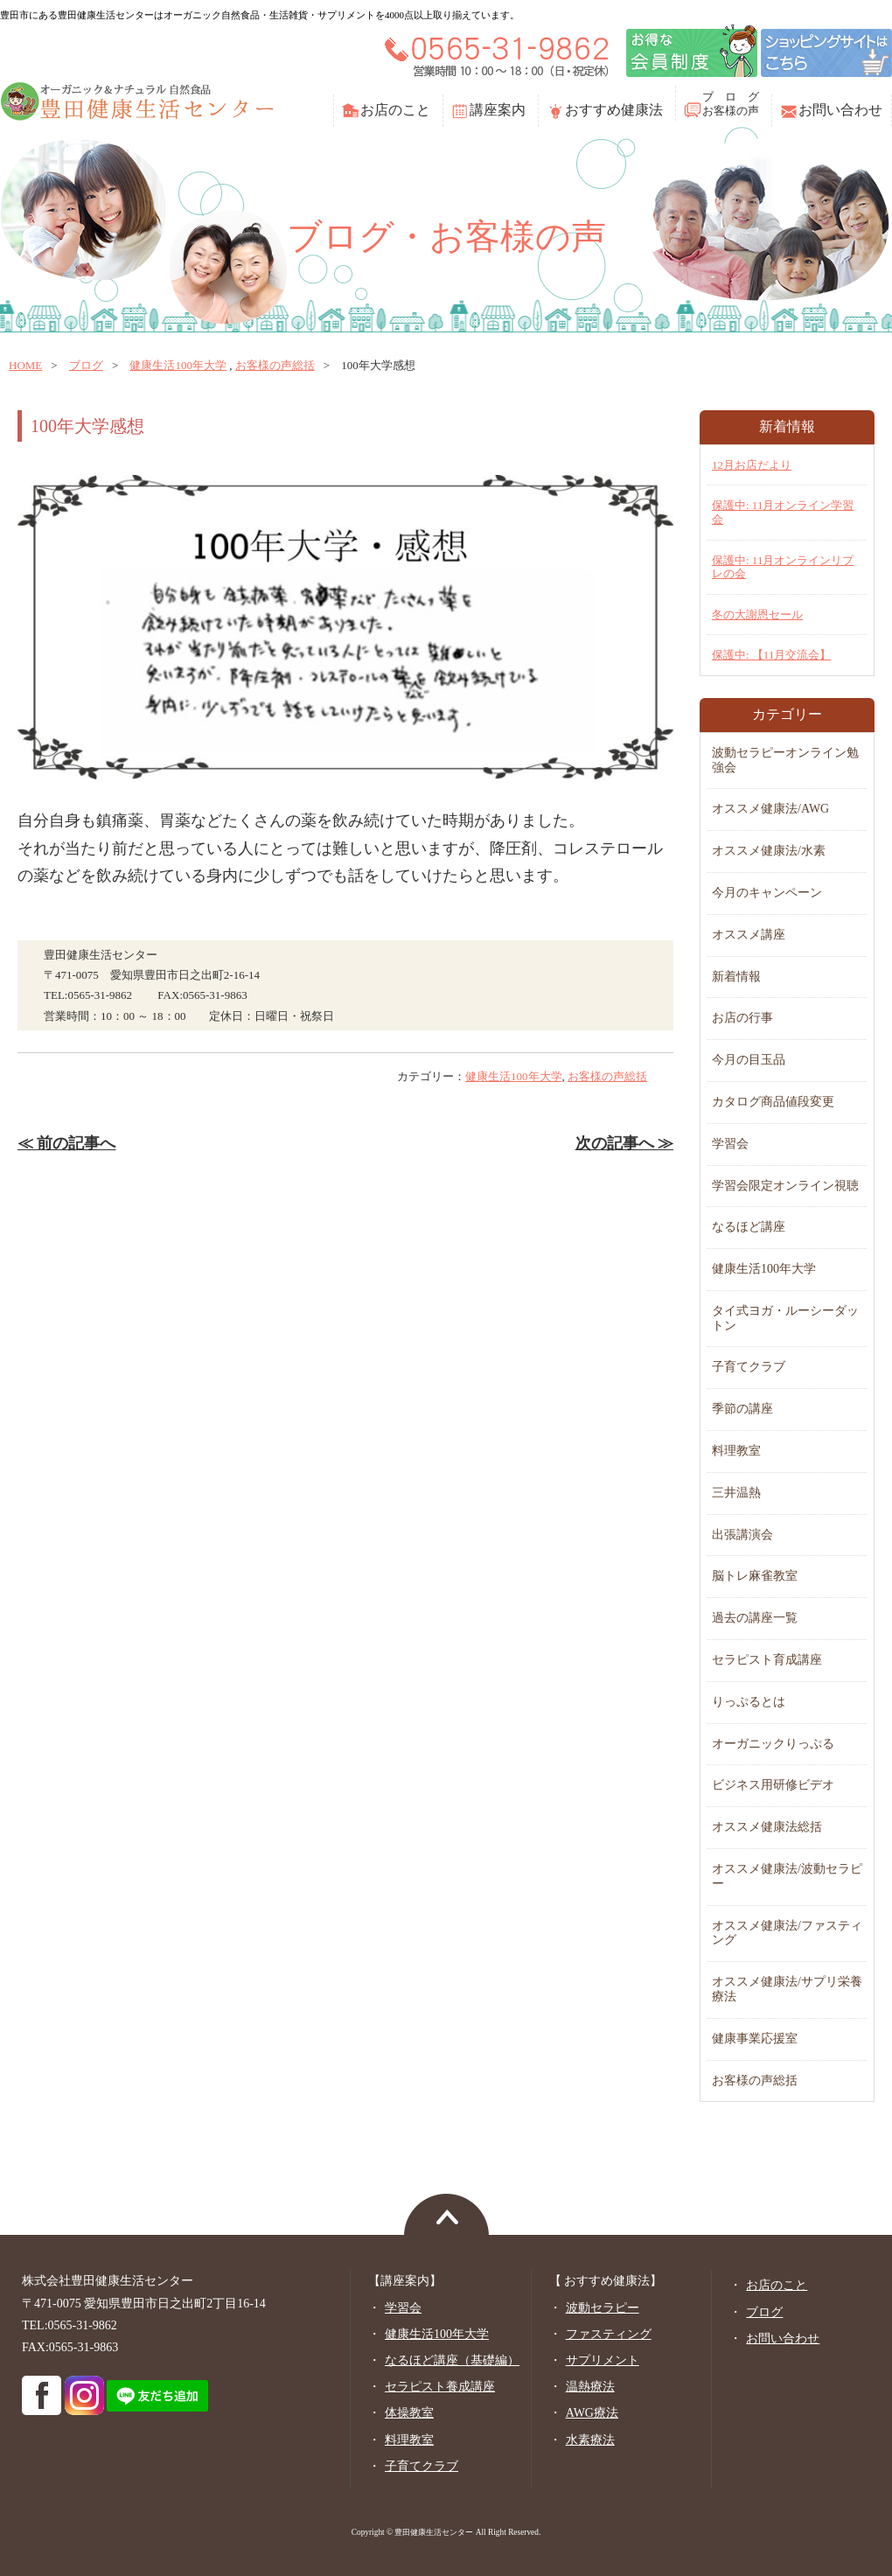 The image size is (892, 2576). Describe the element at coordinates (748, 1366) in the screenshot. I see `子育てクラブ` at that location.